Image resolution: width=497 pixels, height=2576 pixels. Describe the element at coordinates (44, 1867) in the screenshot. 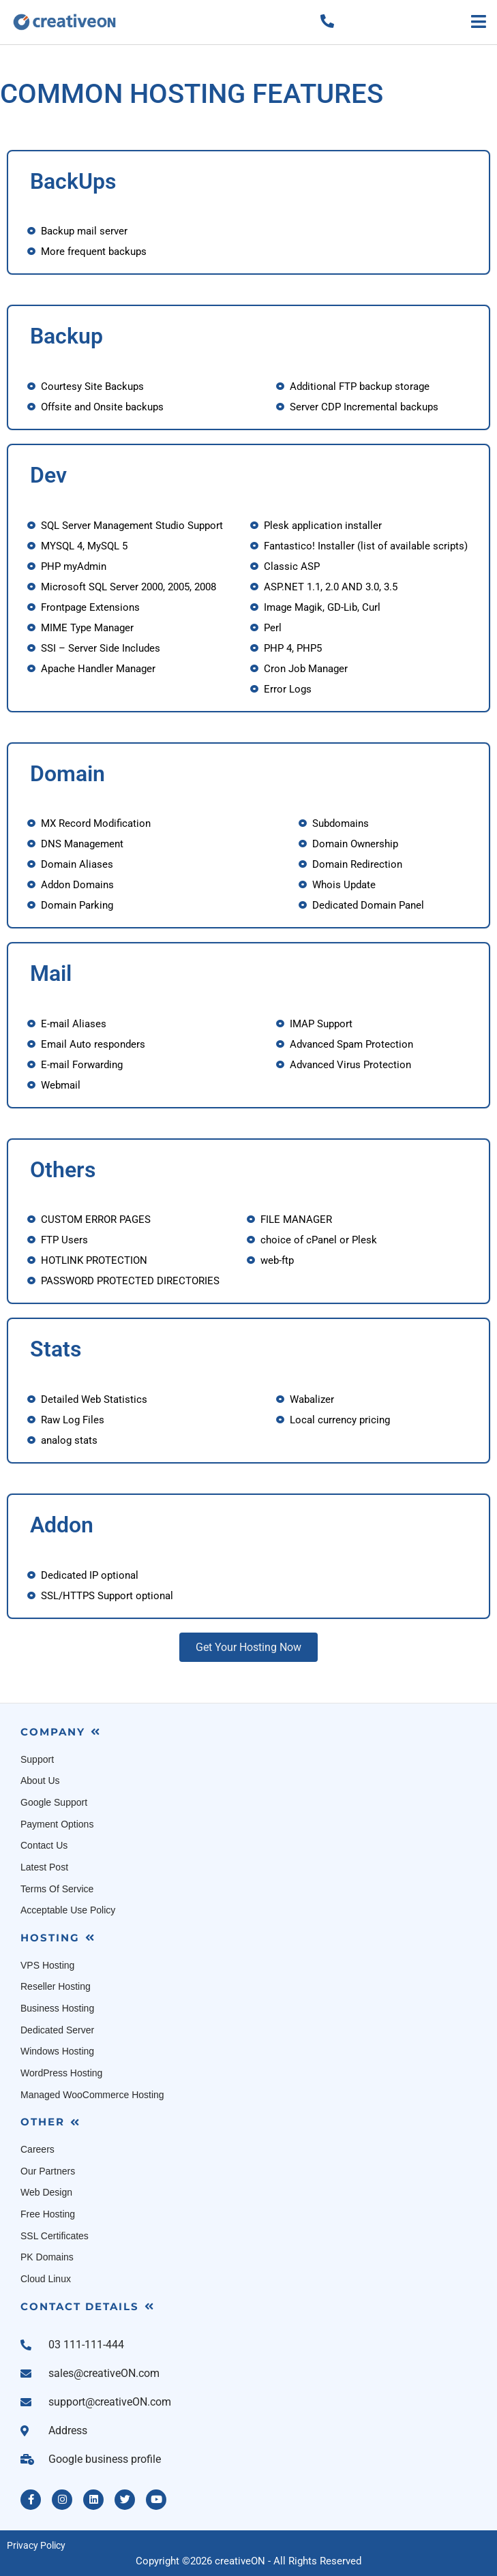

I see `Latest Post` at that location.